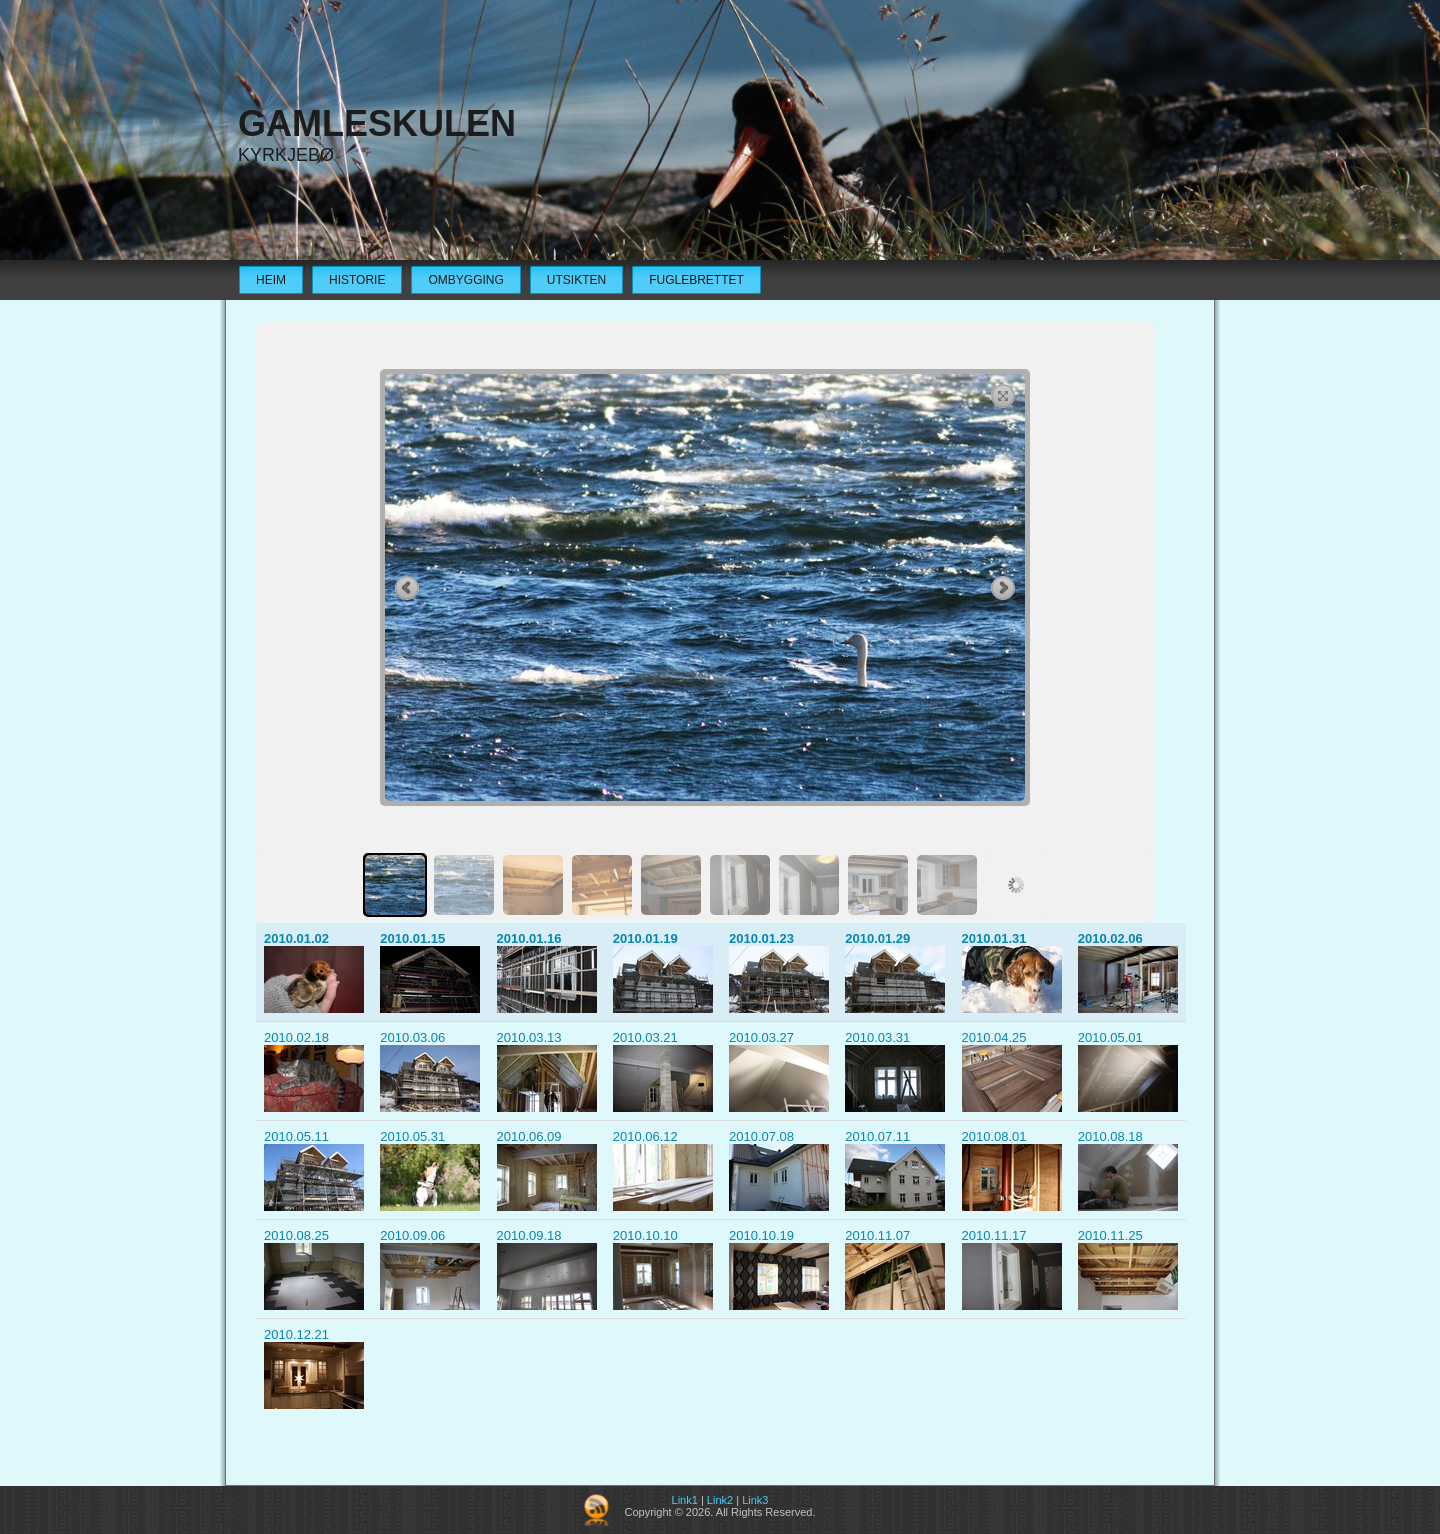  What do you see at coordinates (685, 1500) in the screenshot?
I see `Link1` at bounding box center [685, 1500].